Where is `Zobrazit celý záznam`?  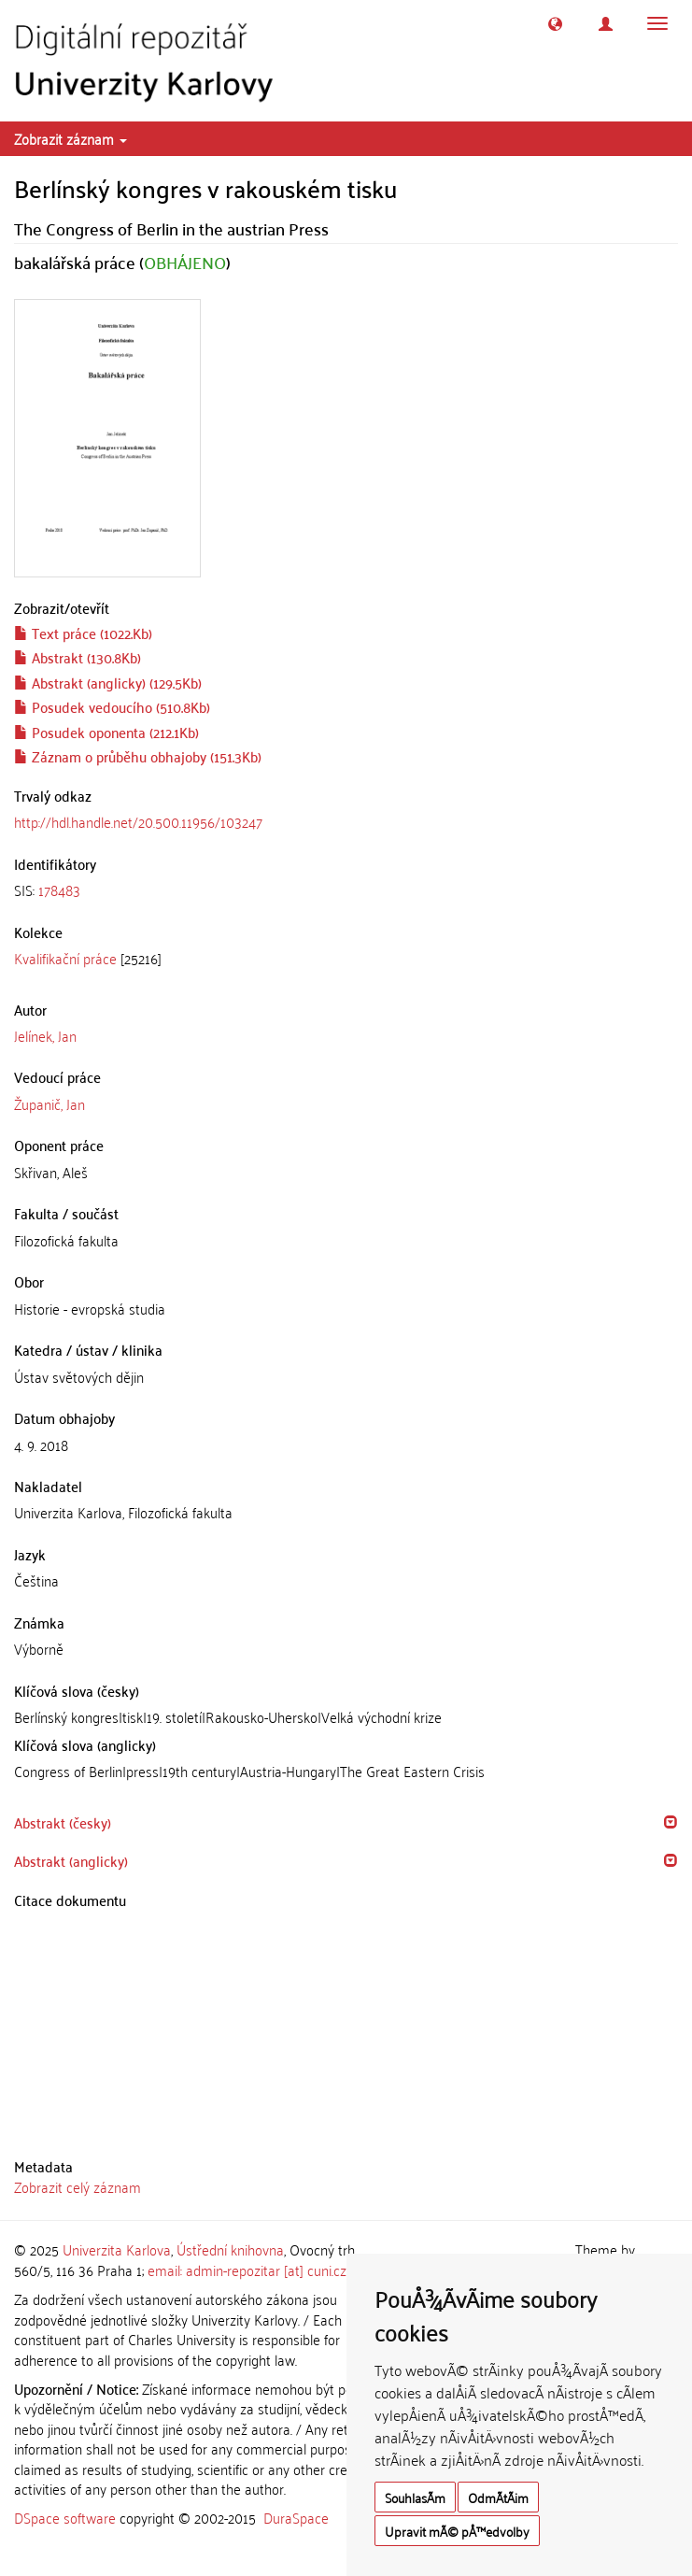
Zobrazit celý záznam is located at coordinates (77, 2186).